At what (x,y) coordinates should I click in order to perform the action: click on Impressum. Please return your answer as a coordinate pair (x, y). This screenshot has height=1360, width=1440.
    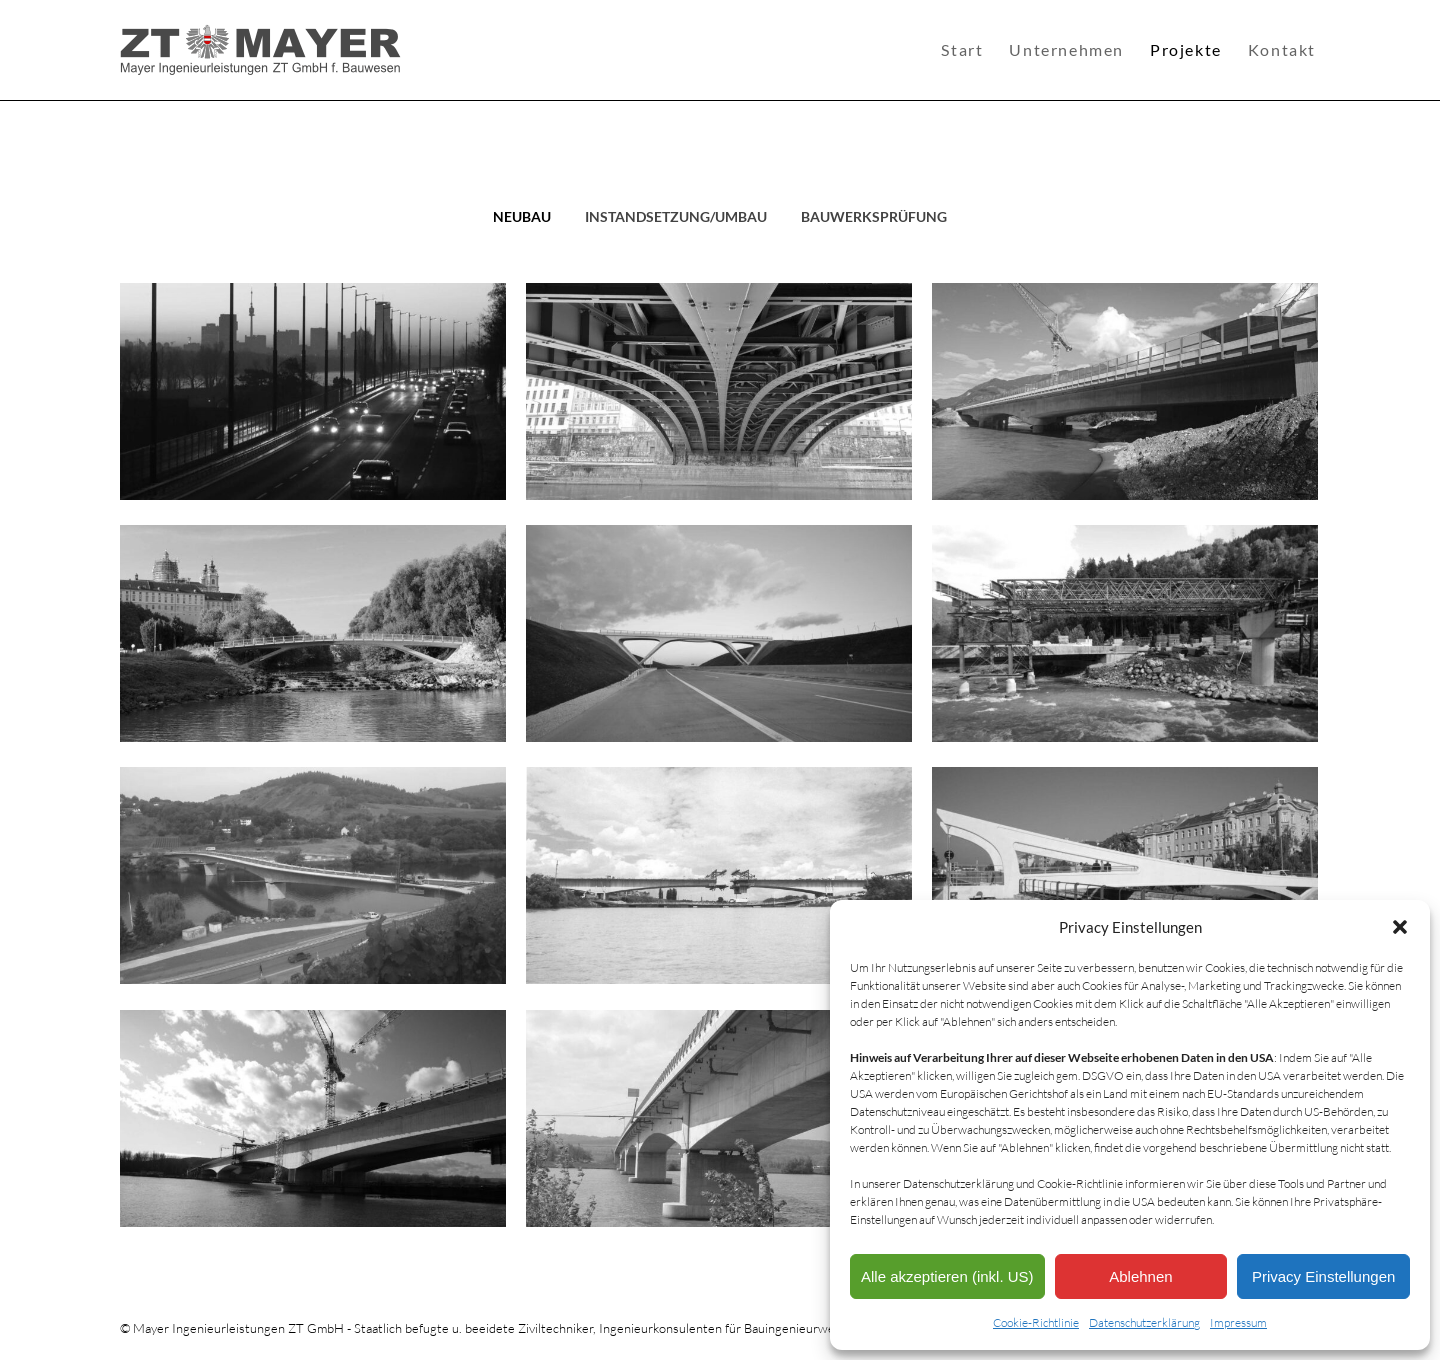
    Looking at the image, I should click on (1238, 1322).